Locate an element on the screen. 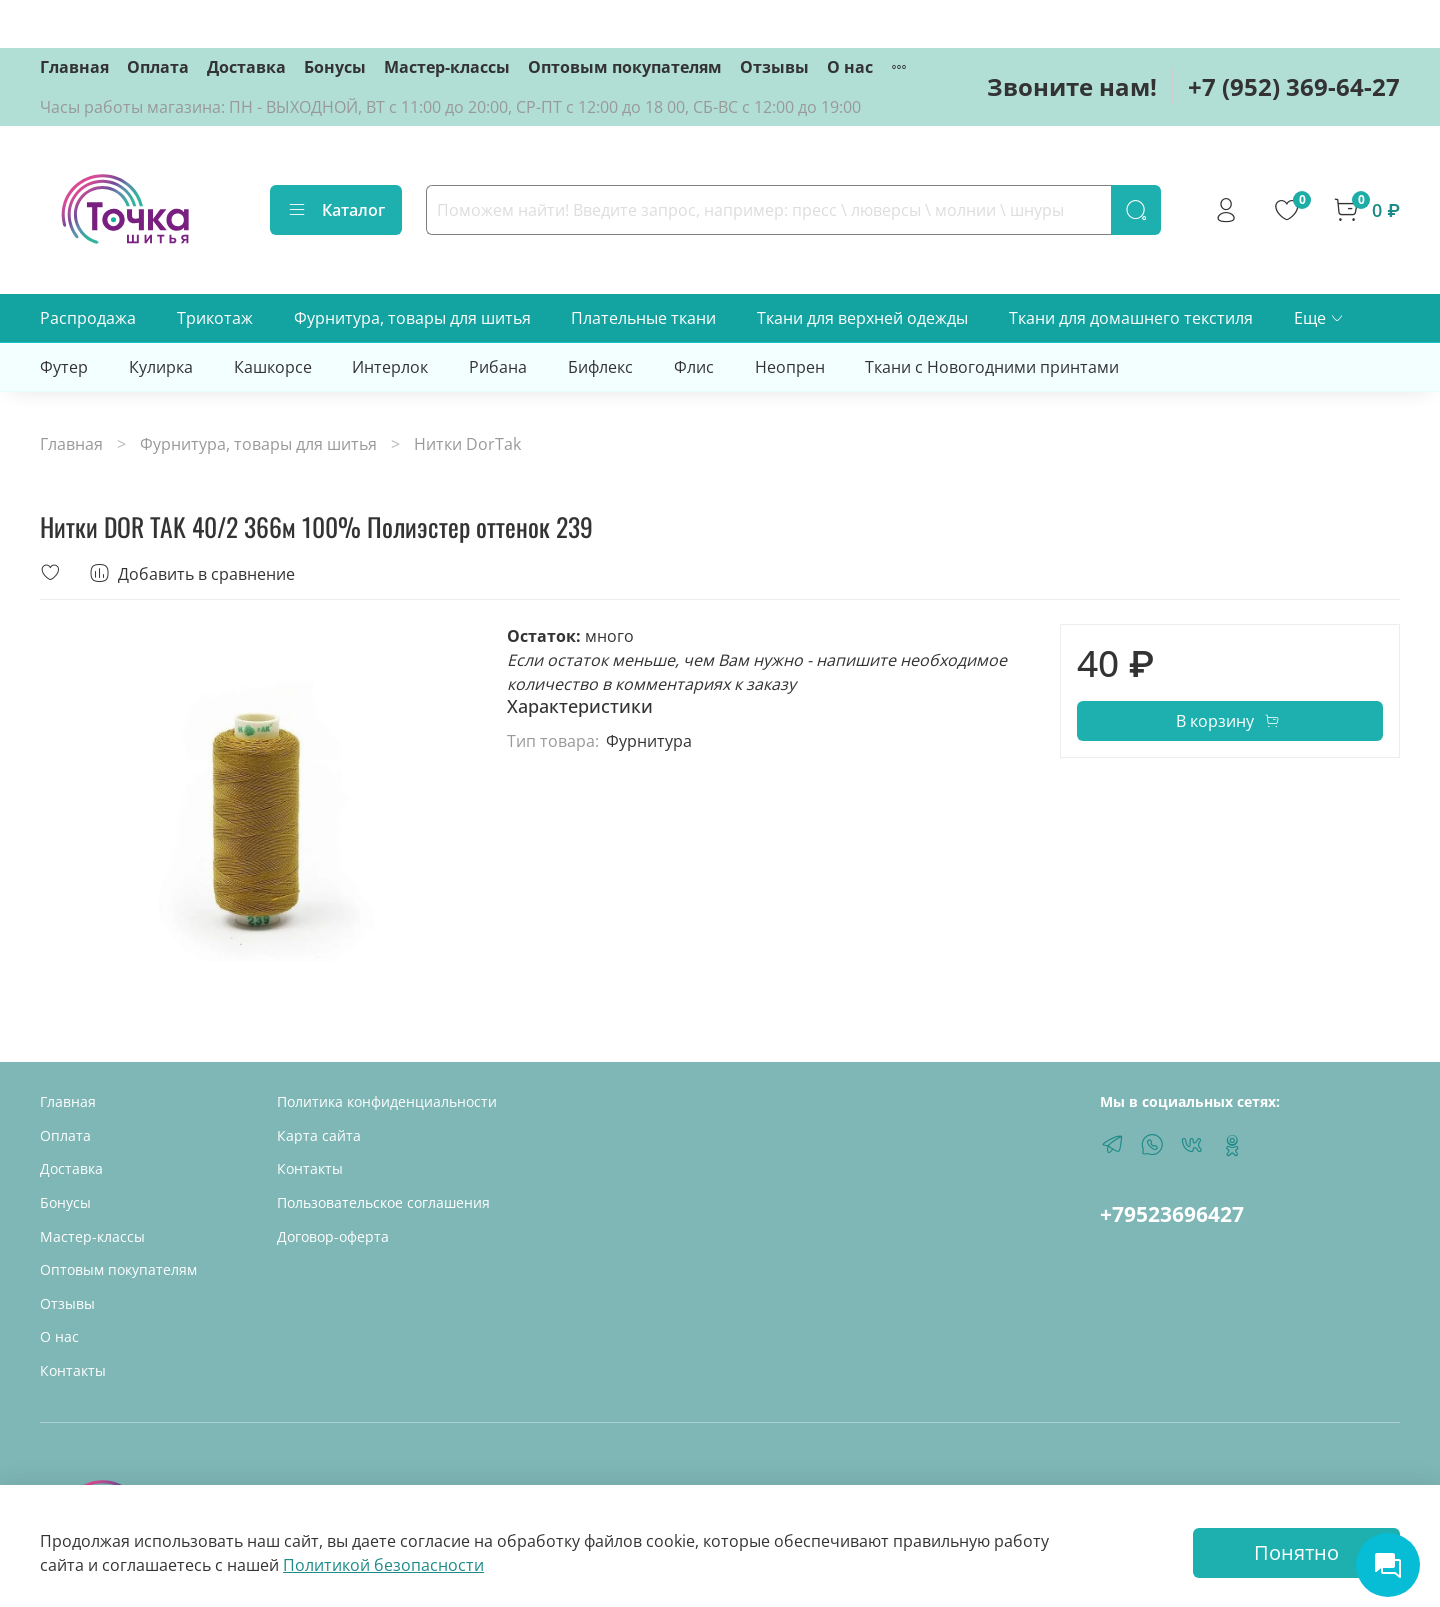 The height and width of the screenshot is (1607, 1440). Оплата is located at coordinates (158, 67).